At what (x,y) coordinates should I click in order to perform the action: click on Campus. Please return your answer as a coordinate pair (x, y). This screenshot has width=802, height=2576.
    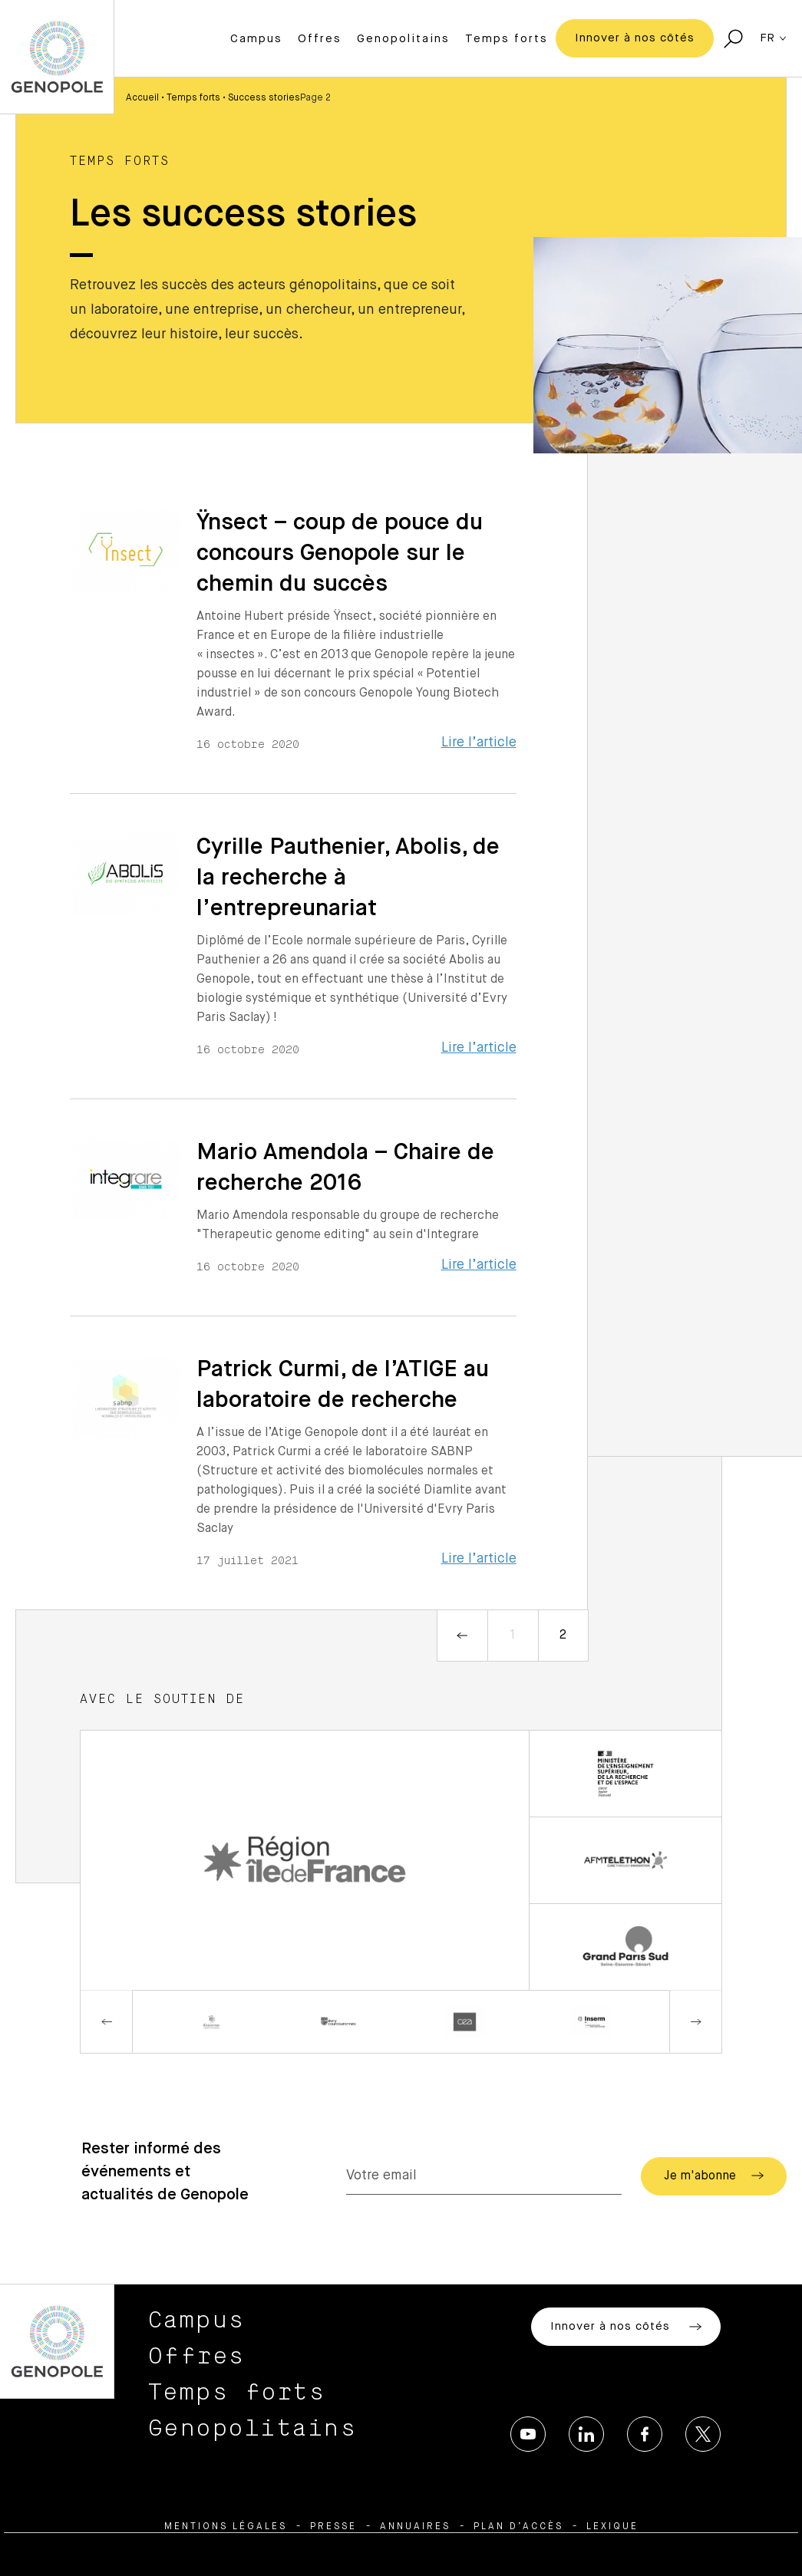
    Looking at the image, I should click on (256, 38).